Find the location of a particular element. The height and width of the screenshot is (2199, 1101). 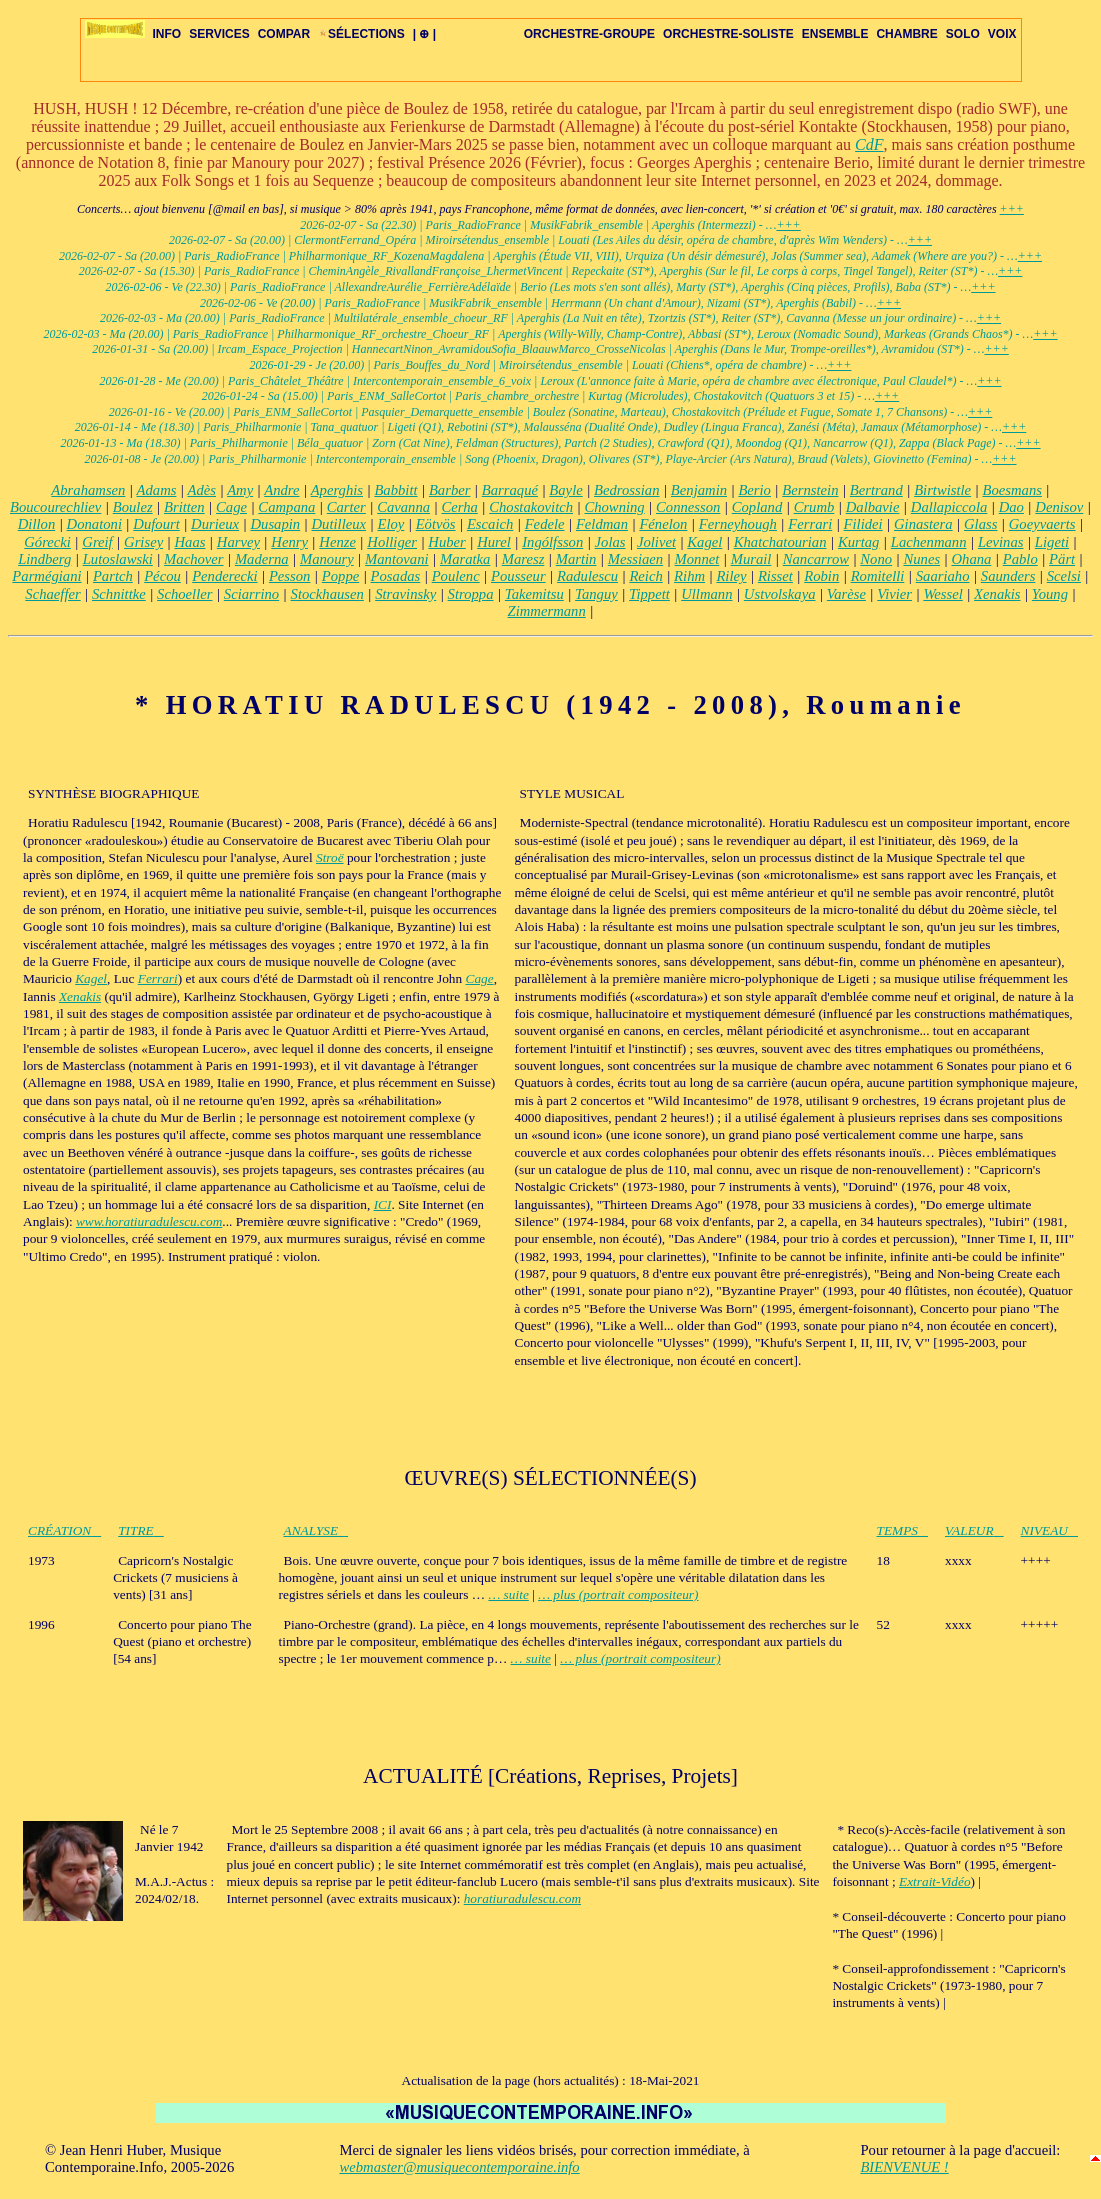

Stravinsky is located at coordinates (405, 594).